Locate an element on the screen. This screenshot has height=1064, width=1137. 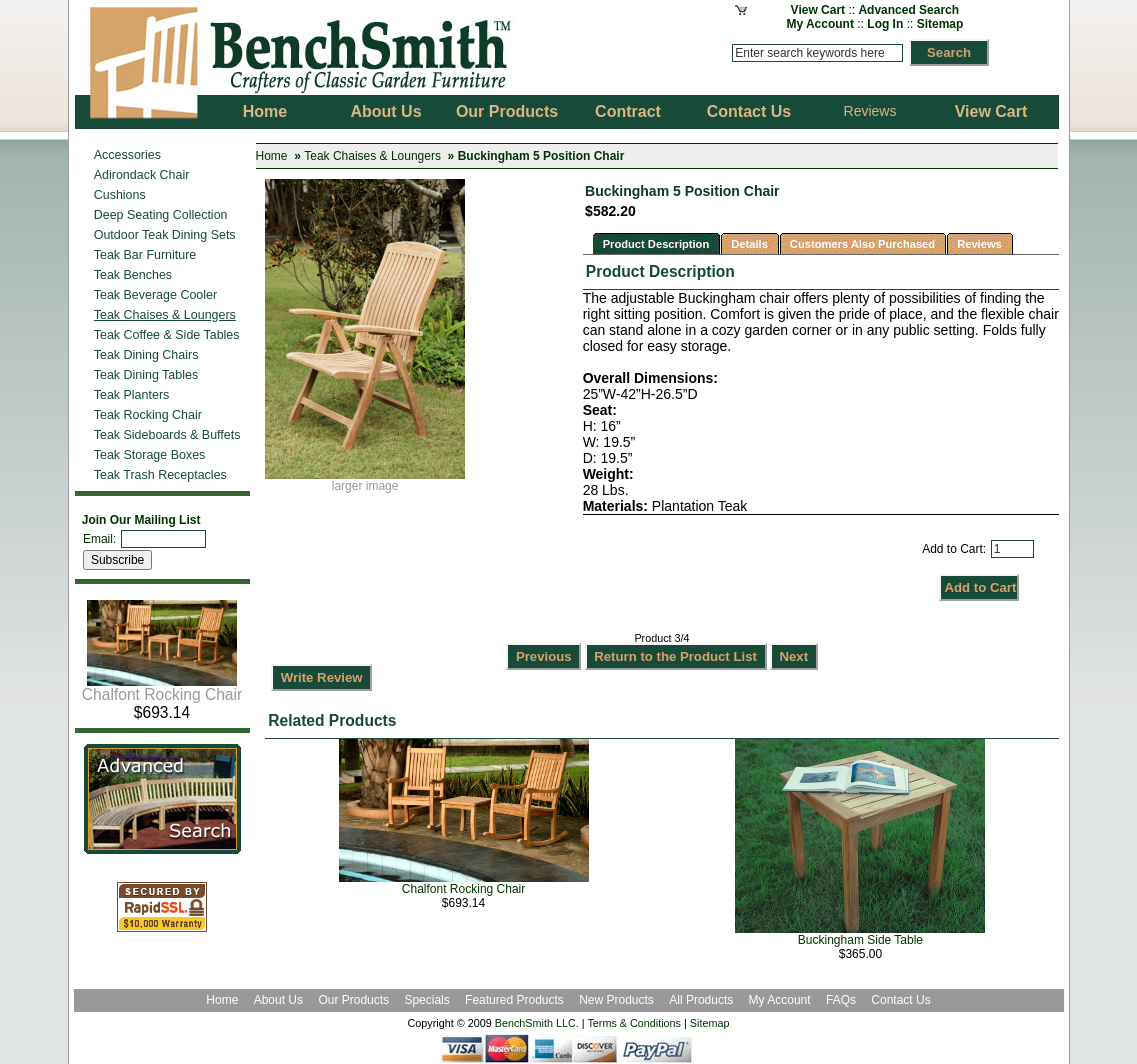
Teak Storage Boxes is located at coordinates (150, 455).